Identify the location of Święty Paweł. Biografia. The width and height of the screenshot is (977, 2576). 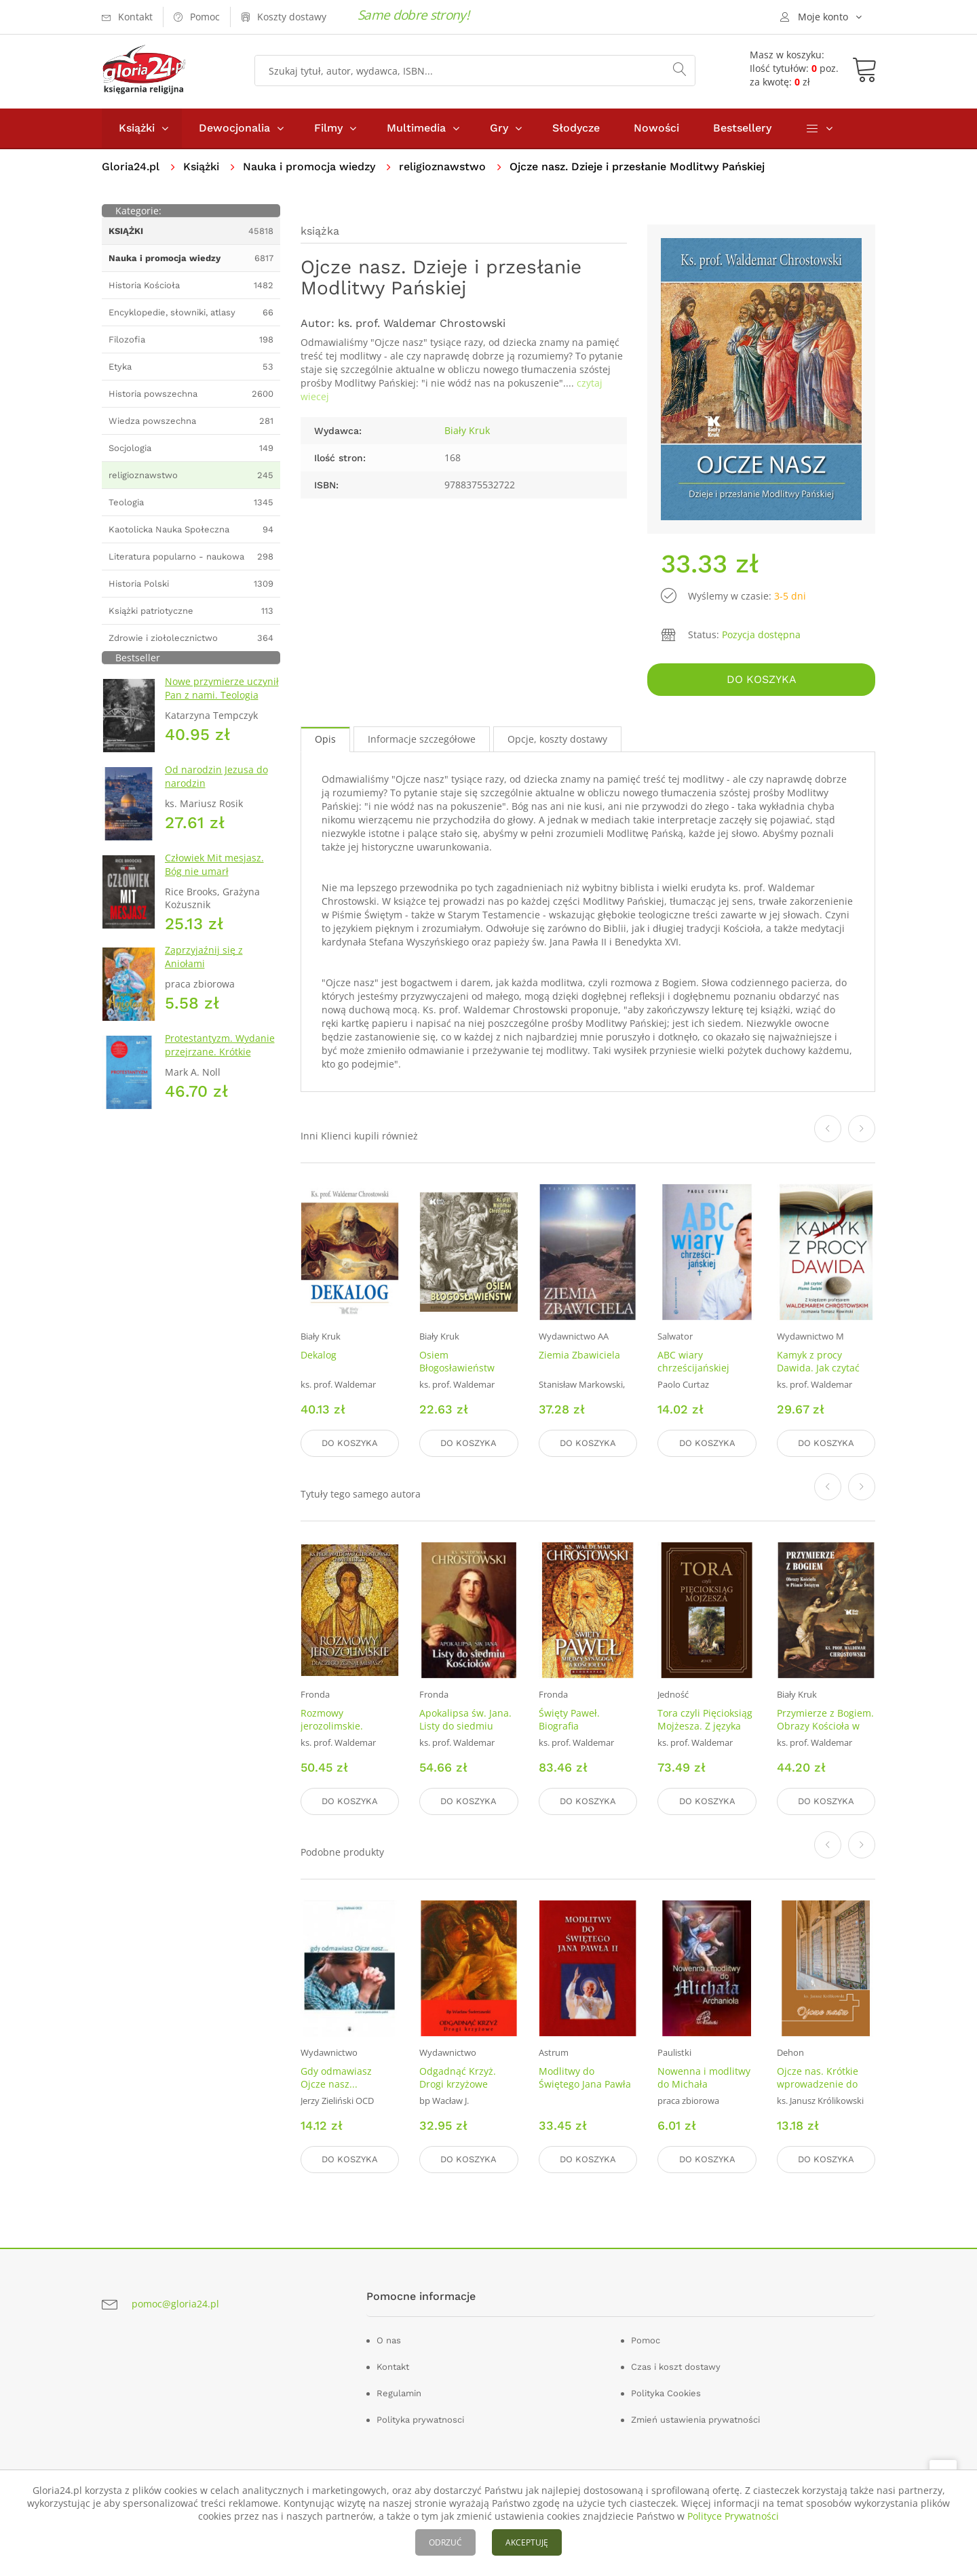
(569, 1719).